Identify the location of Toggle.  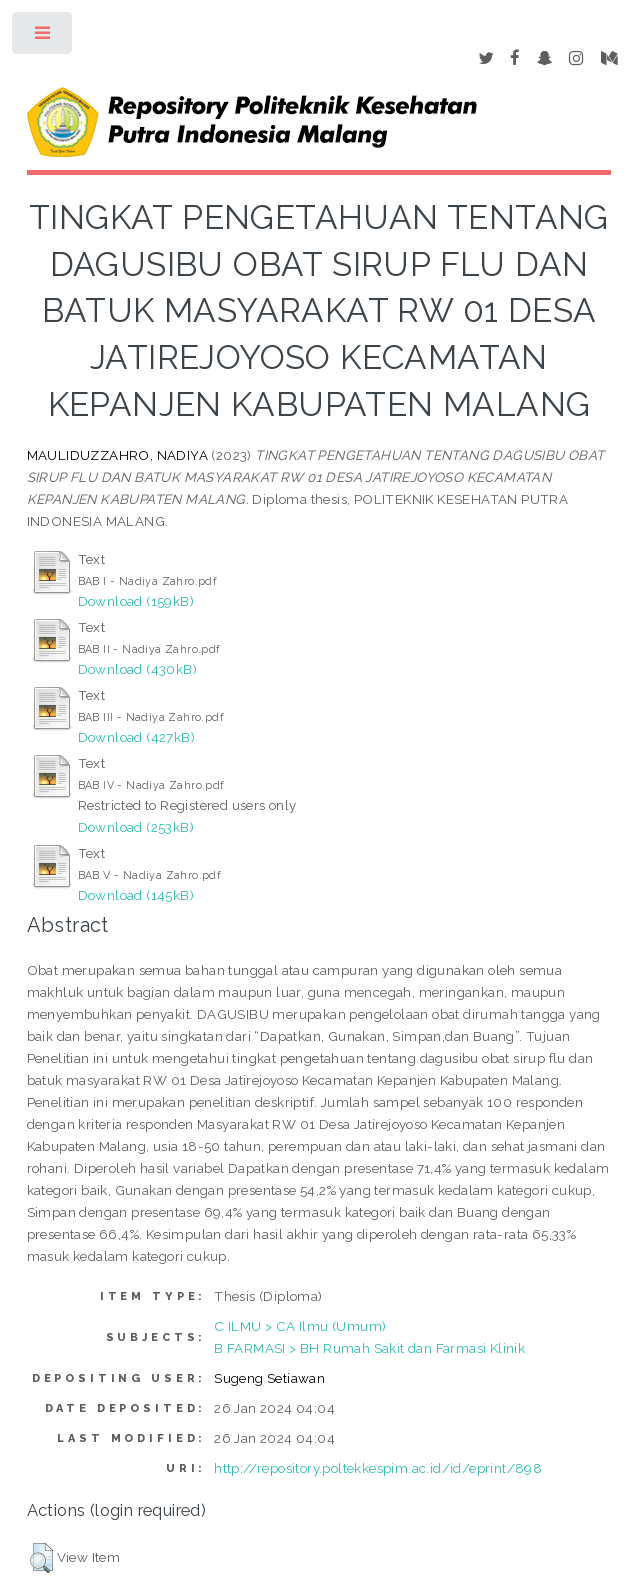
(43, 37).